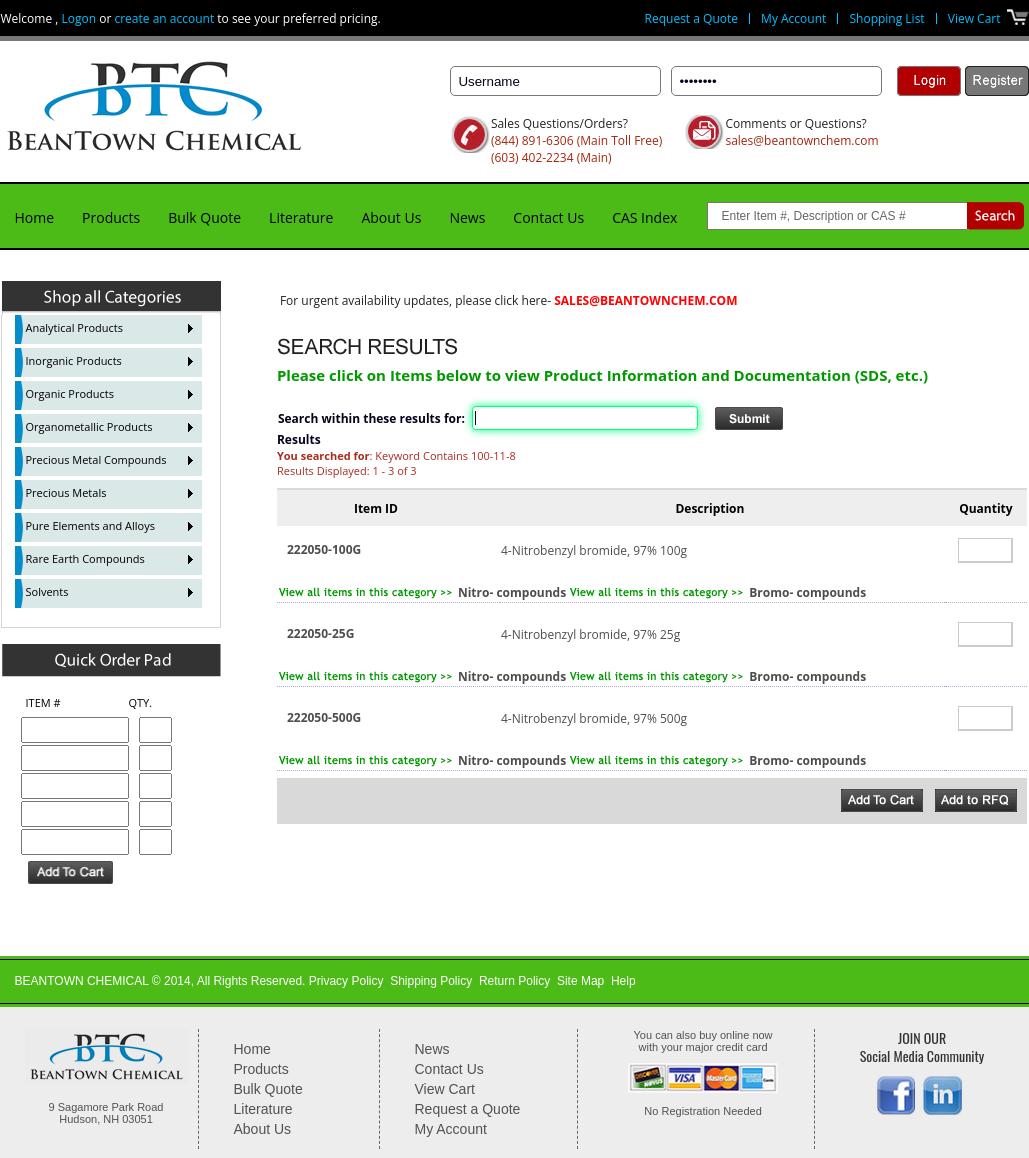 This screenshot has width=1029, height=1158. Describe the element at coordinates (623, 981) in the screenshot. I see `Help` at that location.